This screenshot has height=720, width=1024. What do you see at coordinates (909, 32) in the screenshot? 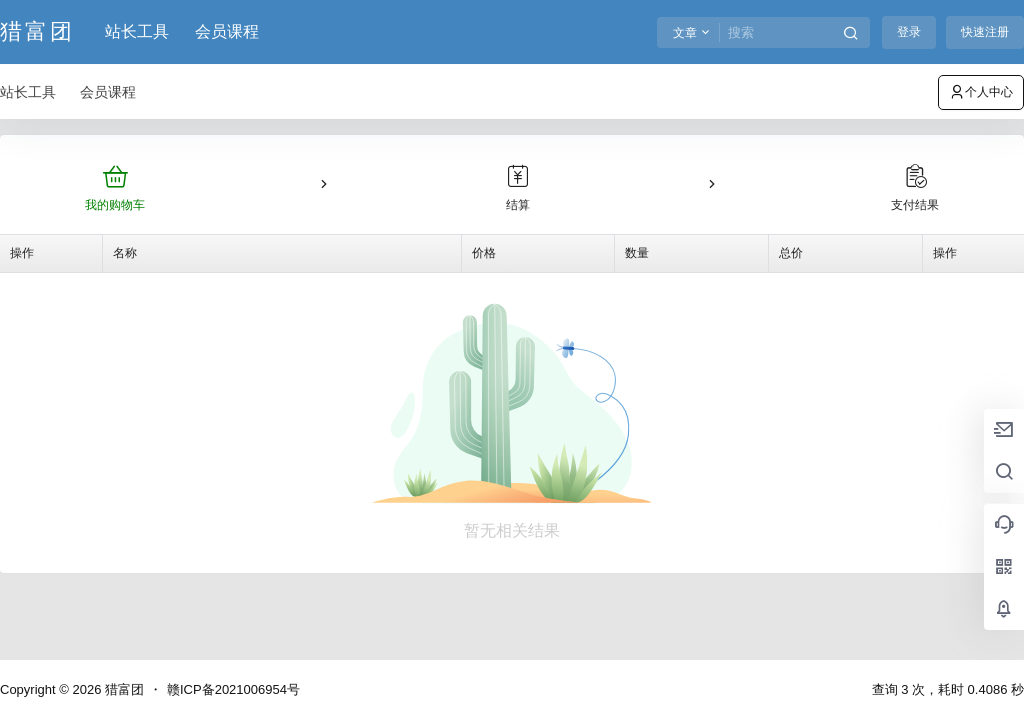
I see `登录` at bounding box center [909, 32].